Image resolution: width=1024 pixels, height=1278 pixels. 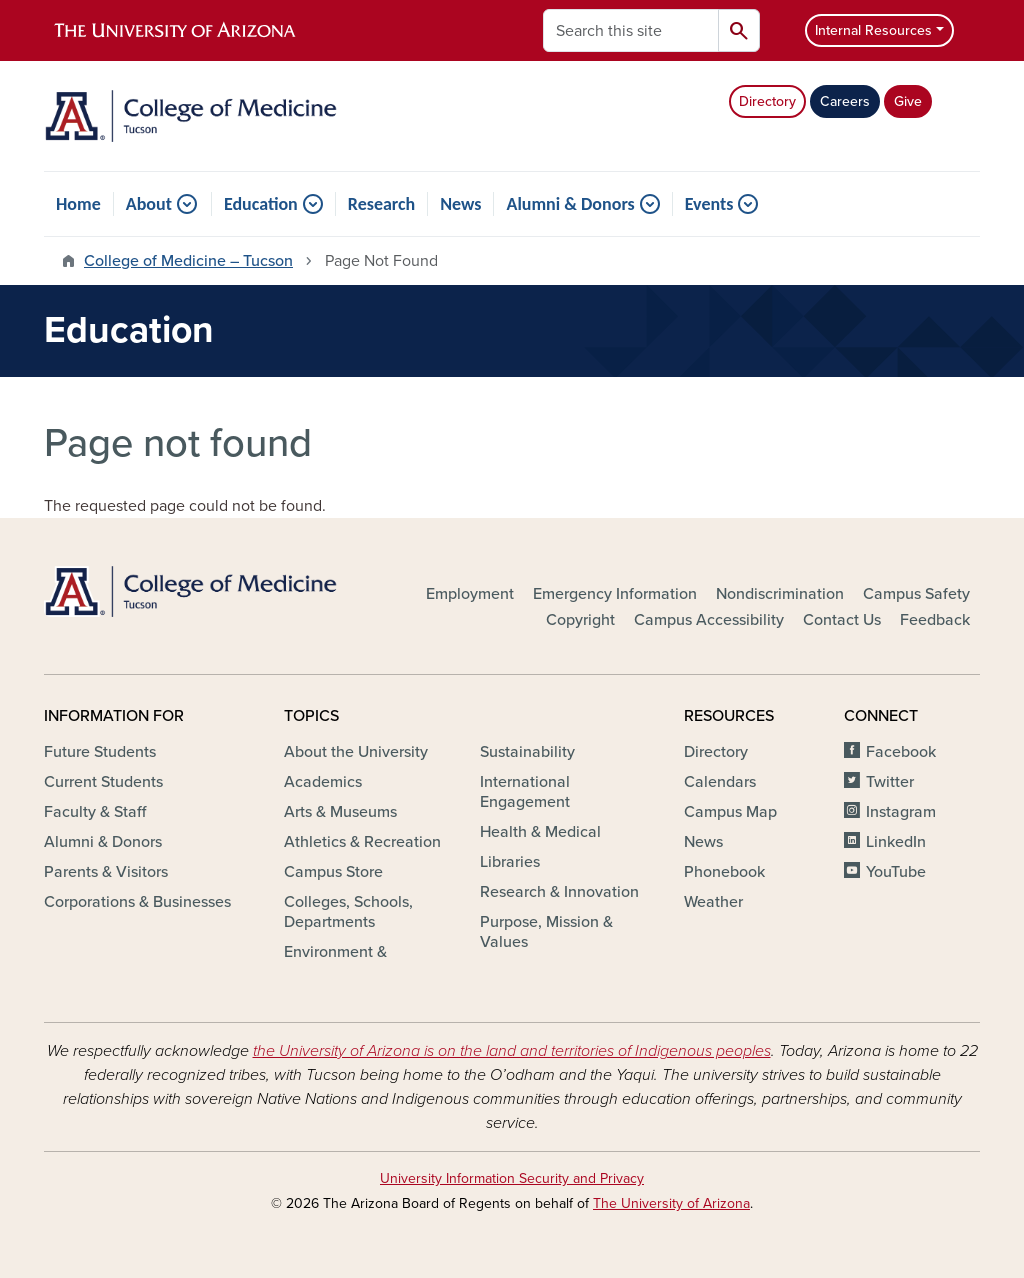 I want to click on Athletics & Recreation, so click(x=362, y=842).